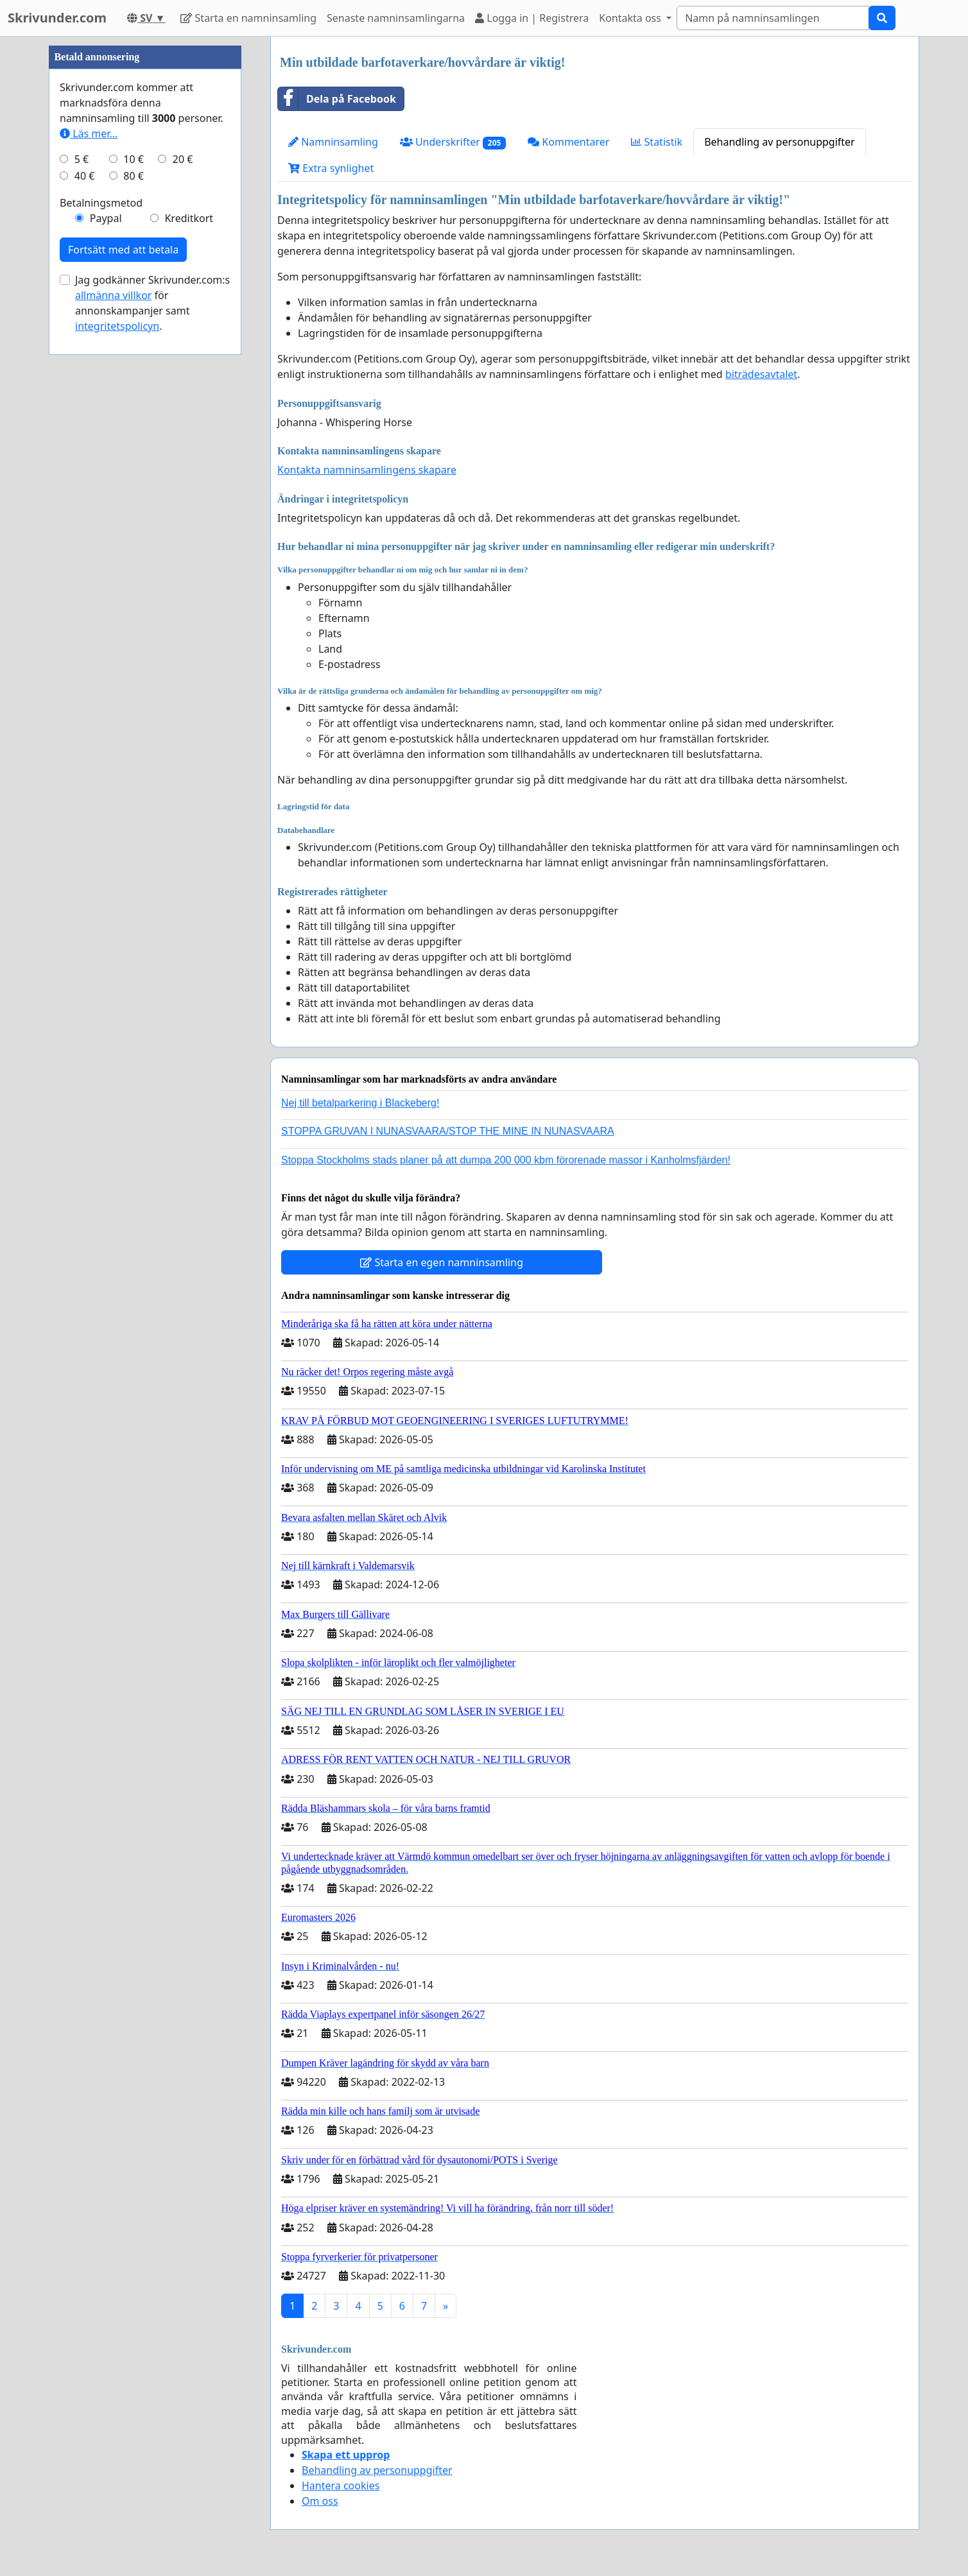 This screenshot has height=2576, width=968. I want to click on integritetspolicyn, so click(117, 711).